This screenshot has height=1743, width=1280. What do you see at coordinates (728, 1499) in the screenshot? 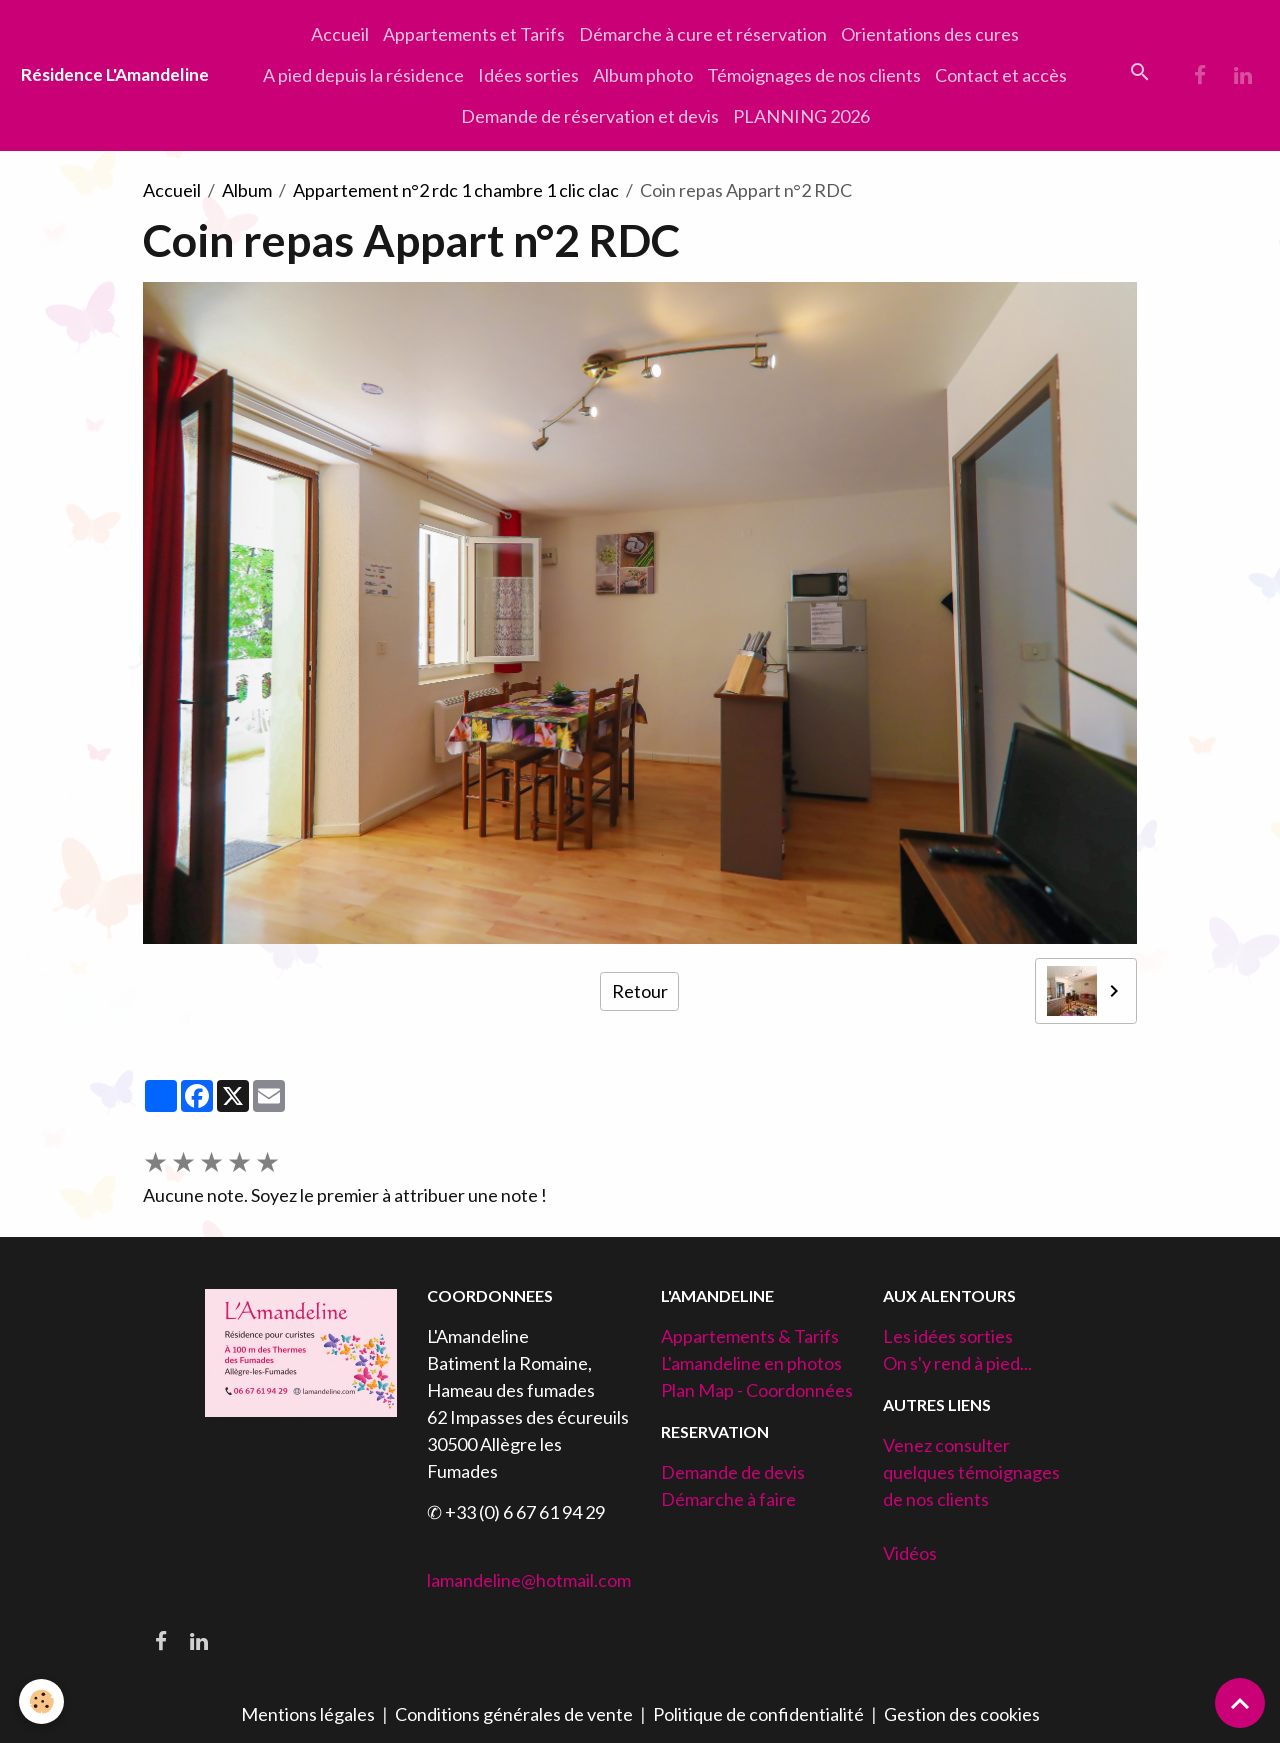
I see `Démarche à faire` at bounding box center [728, 1499].